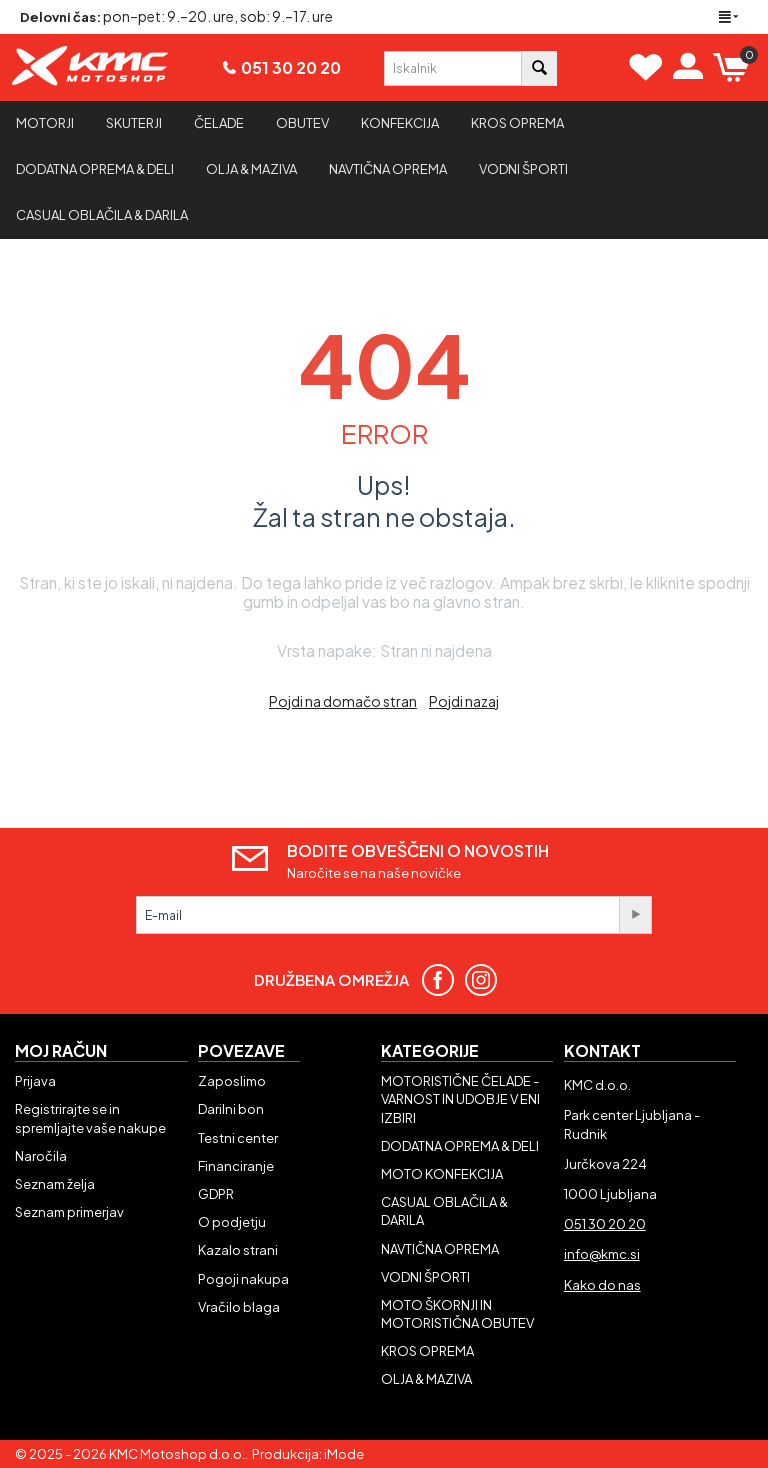 The width and height of the screenshot is (768, 1468). What do you see at coordinates (238, 1138) in the screenshot?
I see `Testni center` at bounding box center [238, 1138].